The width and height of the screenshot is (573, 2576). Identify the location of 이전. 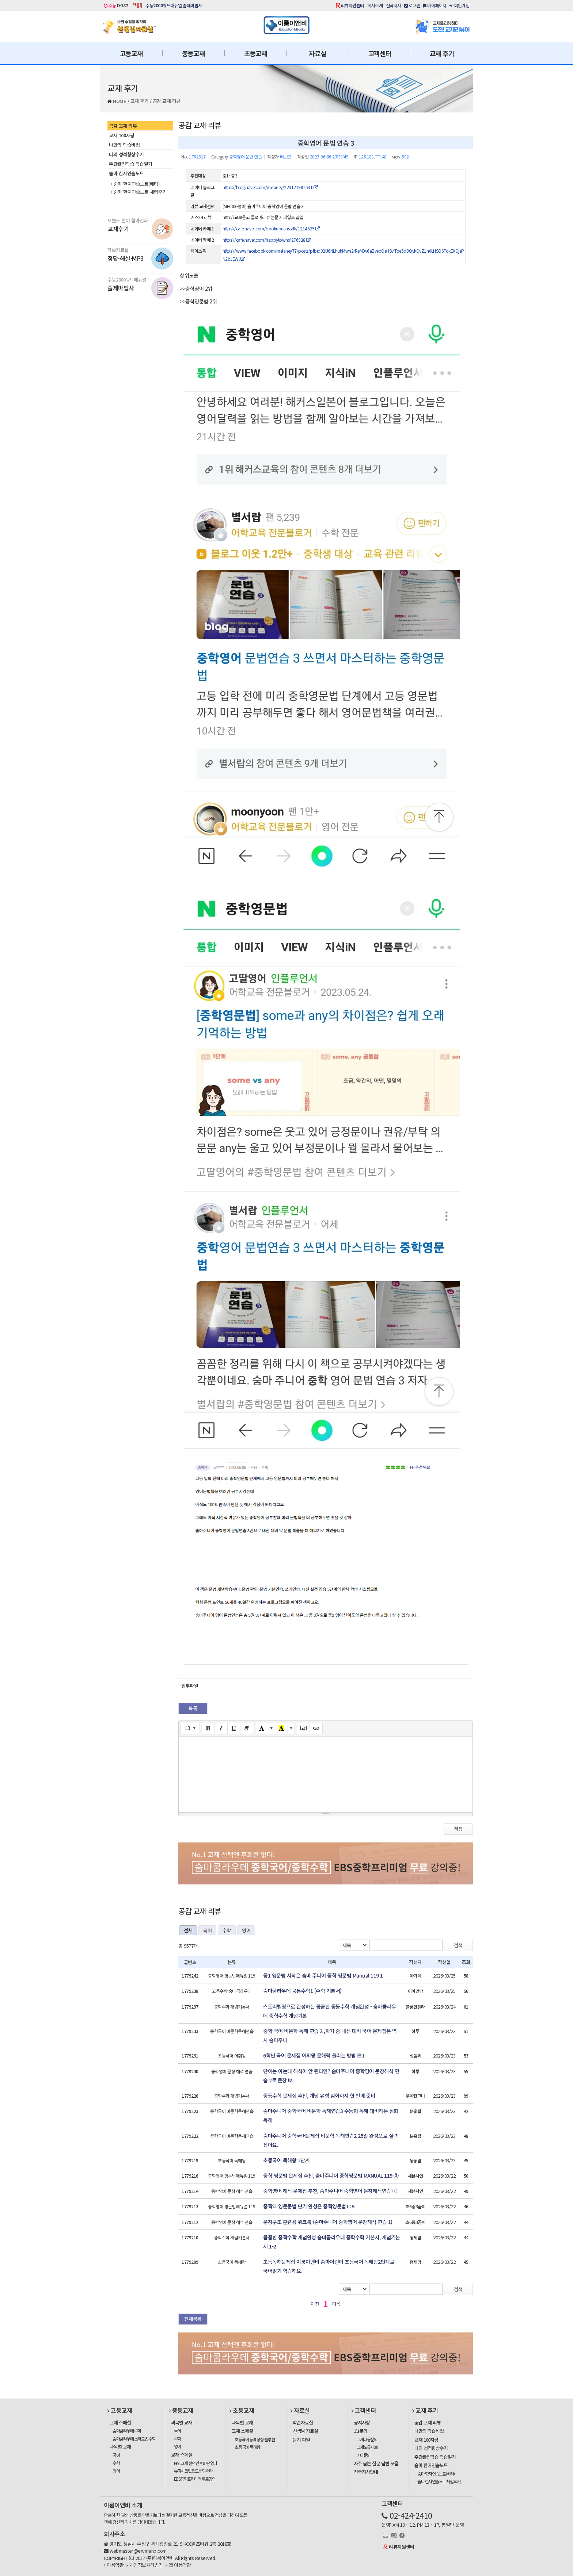
(315, 2303).